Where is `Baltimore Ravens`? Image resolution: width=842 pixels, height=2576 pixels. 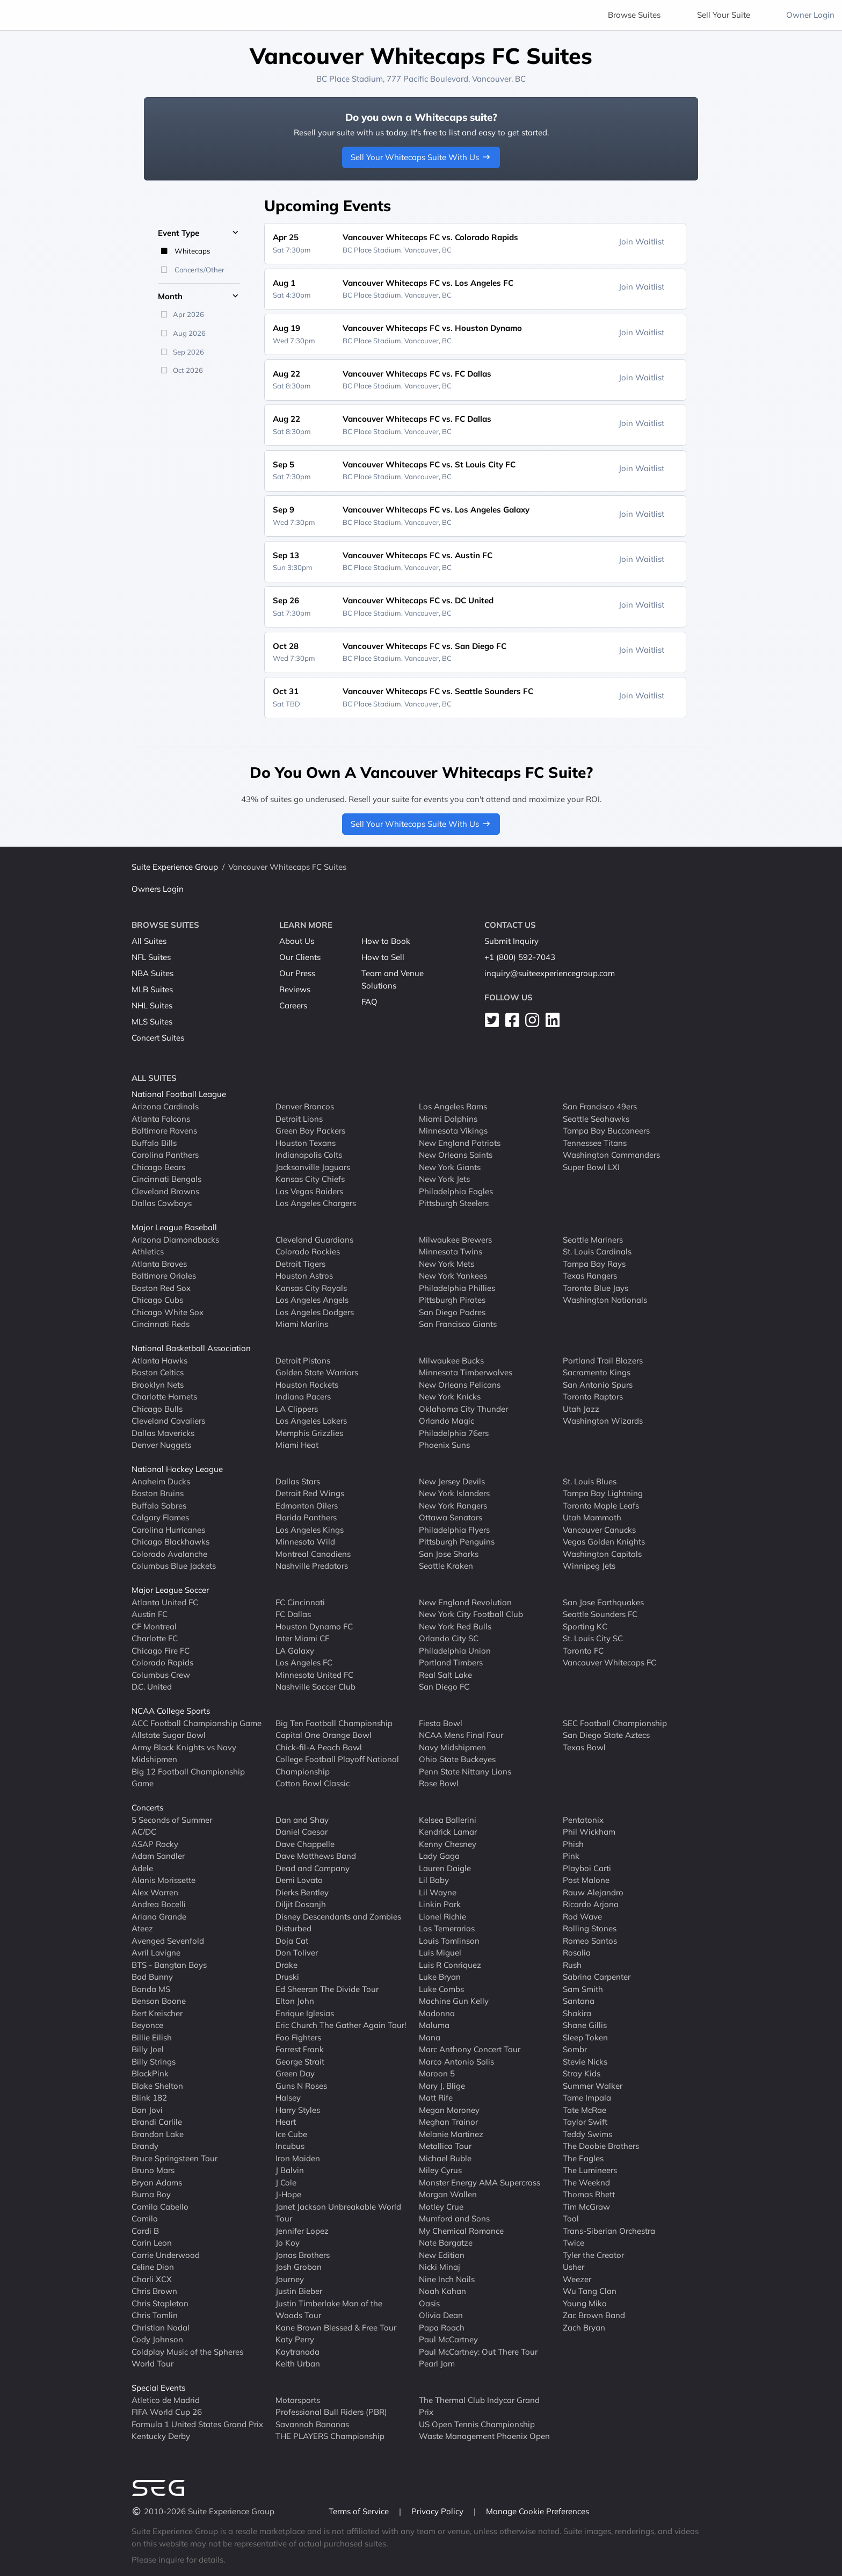
Baltimore Ravens is located at coordinates (164, 1130).